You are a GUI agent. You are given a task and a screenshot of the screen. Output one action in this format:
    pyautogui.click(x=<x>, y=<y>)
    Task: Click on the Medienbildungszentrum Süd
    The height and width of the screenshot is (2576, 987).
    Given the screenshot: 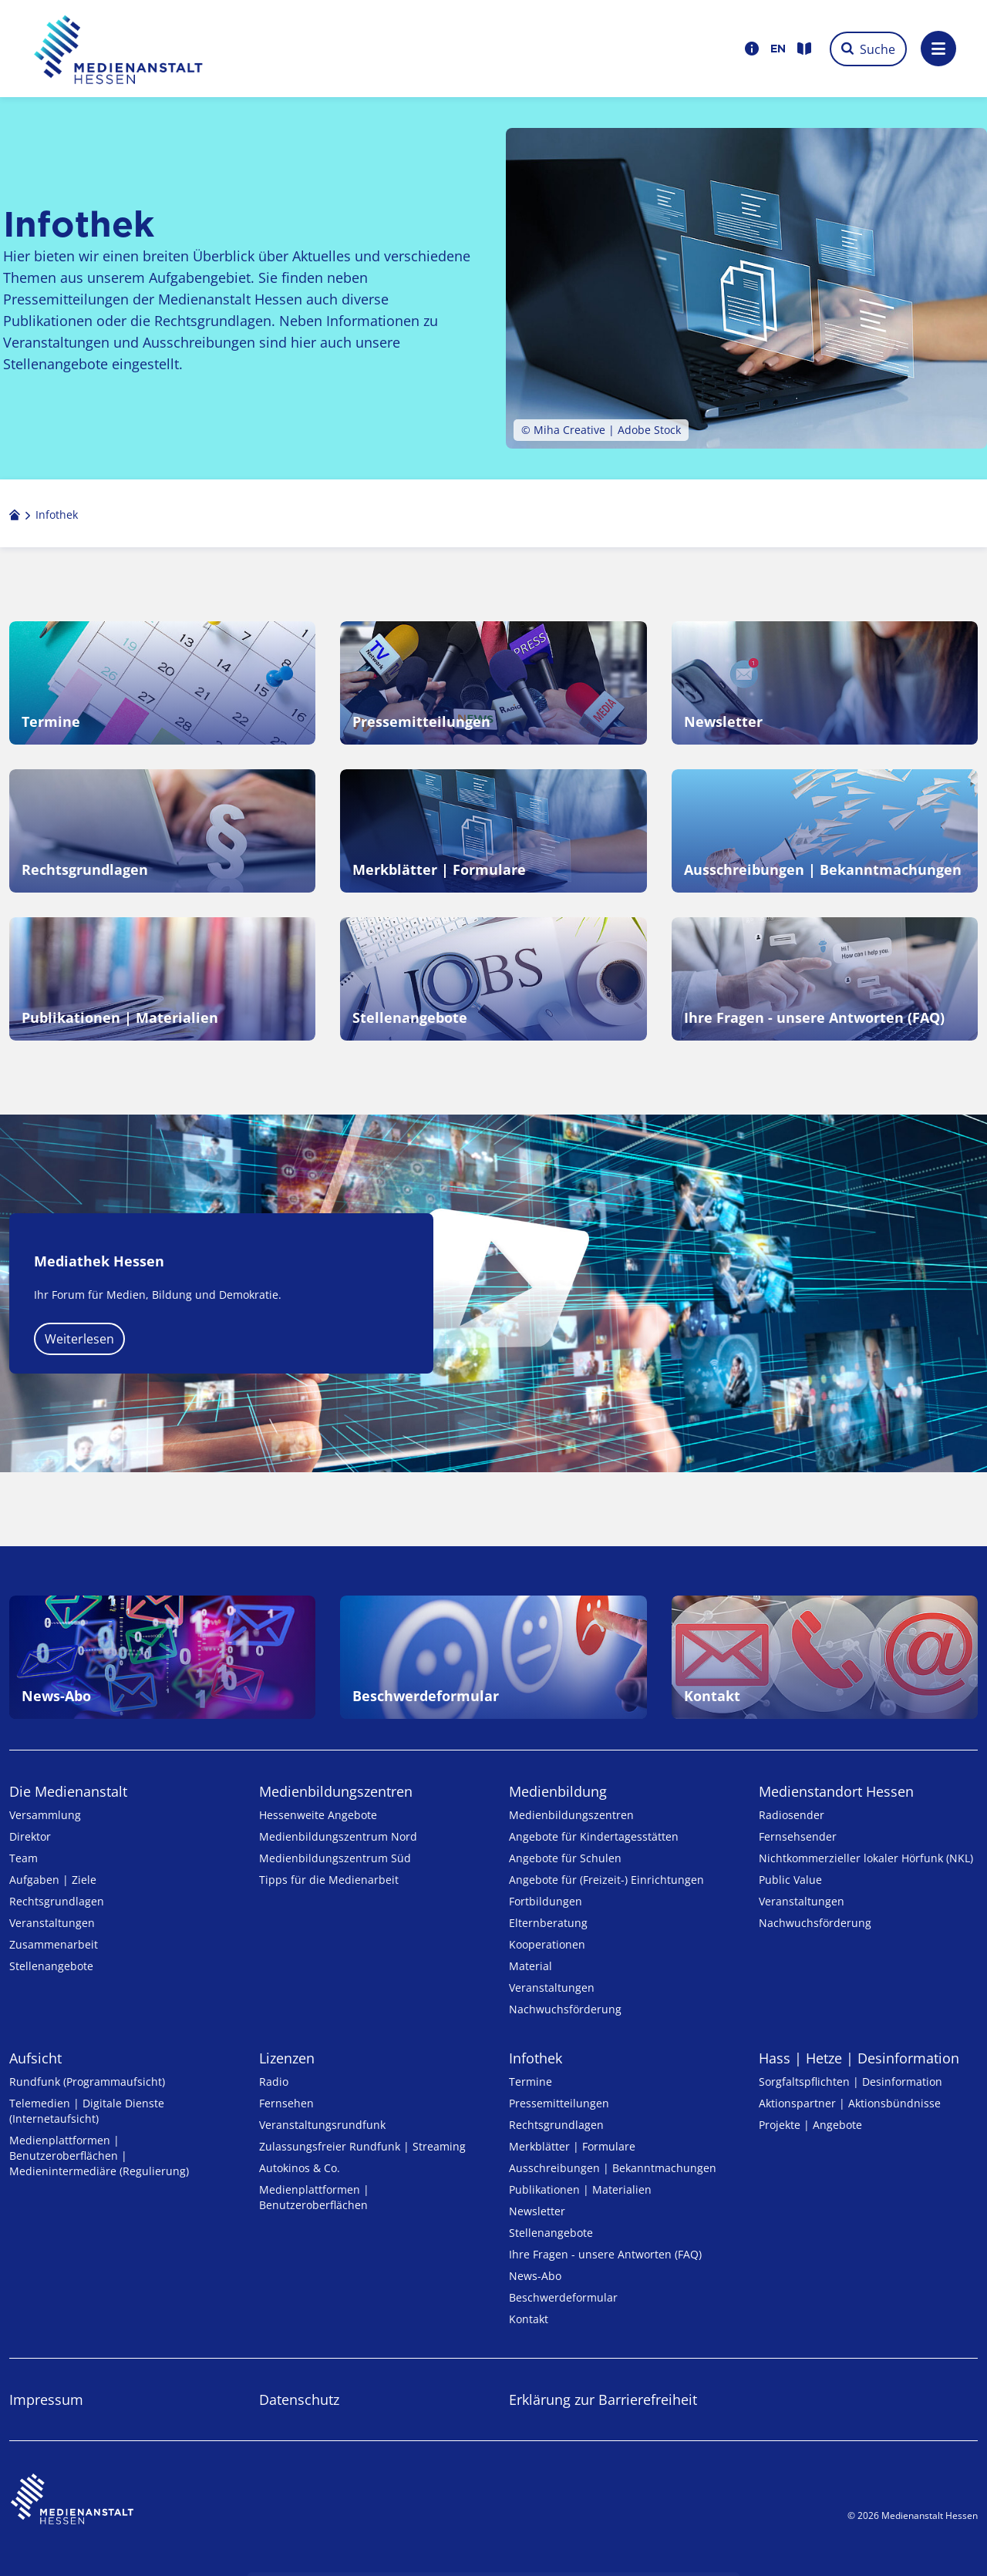 What is the action you would take?
    pyautogui.click(x=335, y=1858)
    